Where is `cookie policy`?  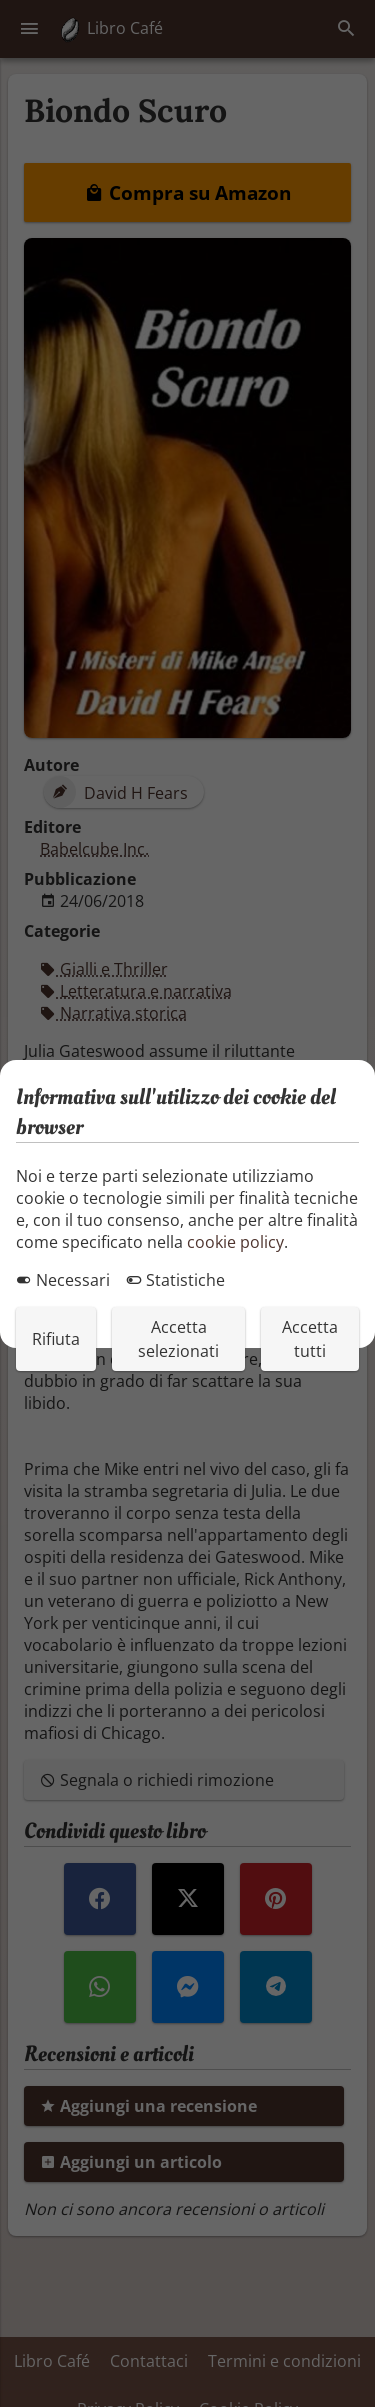
cookie policy is located at coordinates (235, 1242).